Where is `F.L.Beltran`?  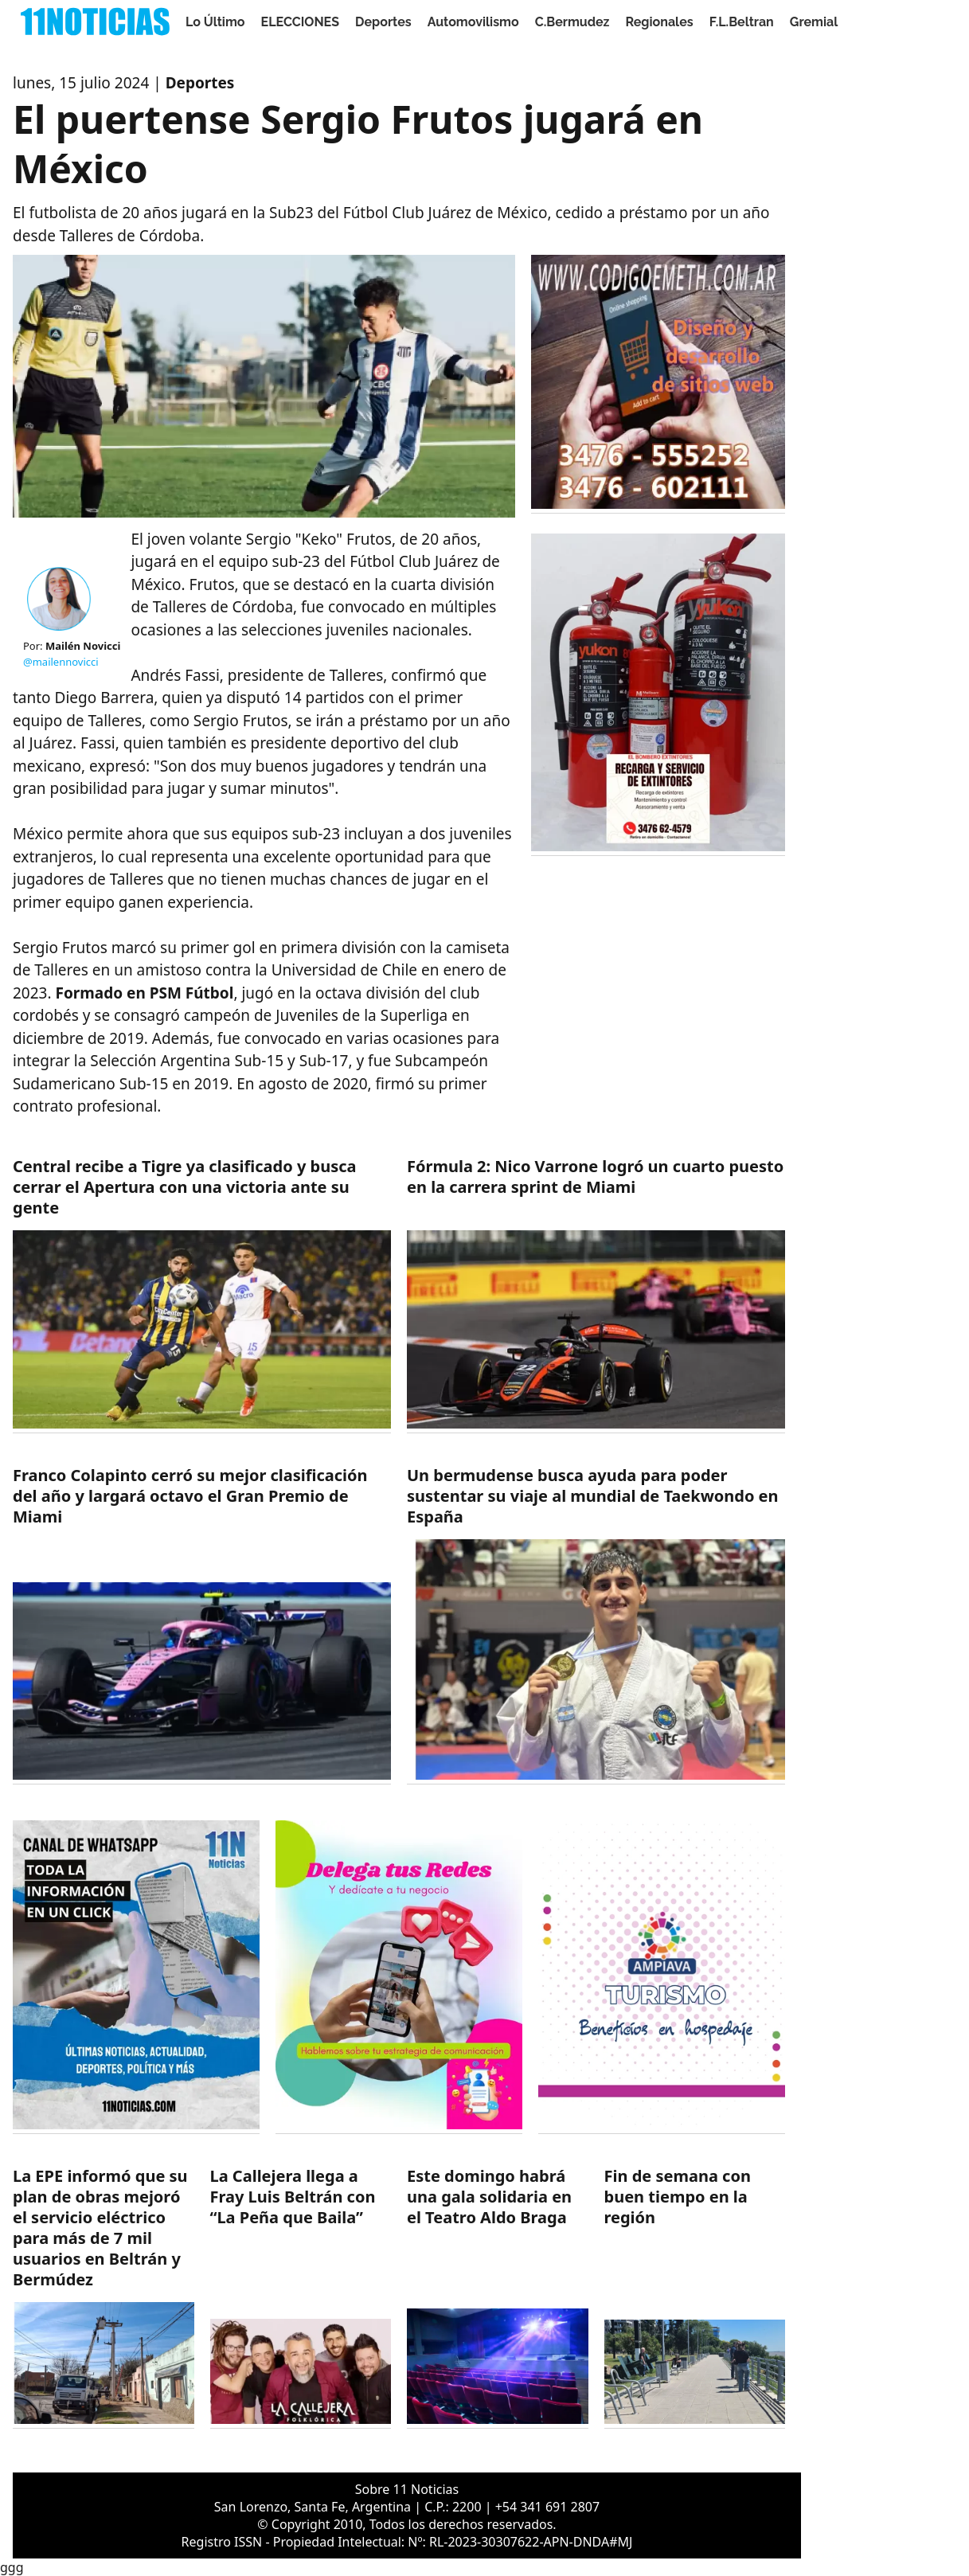
F.L.Beltran is located at coordinates (741, 21).